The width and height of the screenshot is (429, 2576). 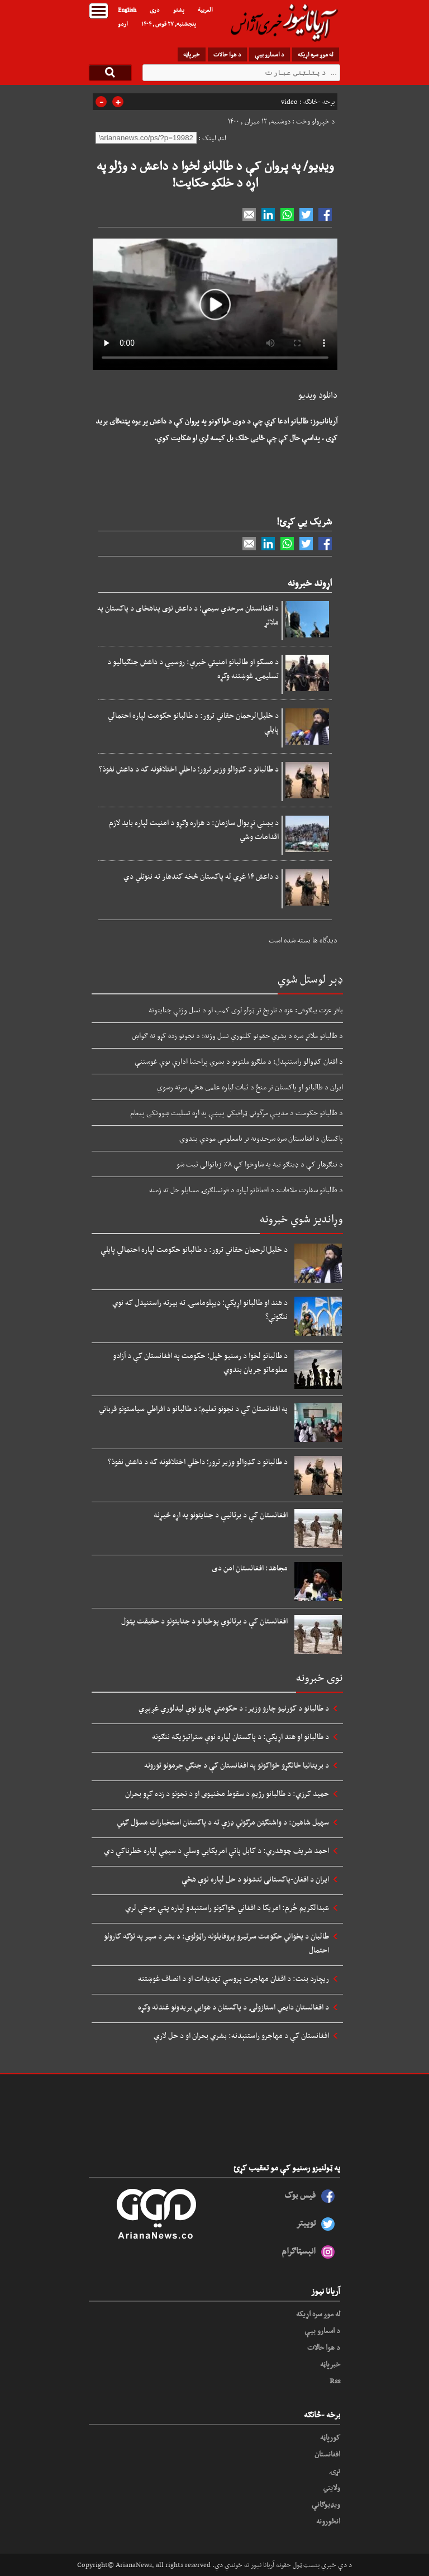 I want to click on سهیل شاهین: د واشنګټن مرګوني ډزې ته د پاکستان استخبارات مسؤل ګڼي, so click(x=223, y=1822).